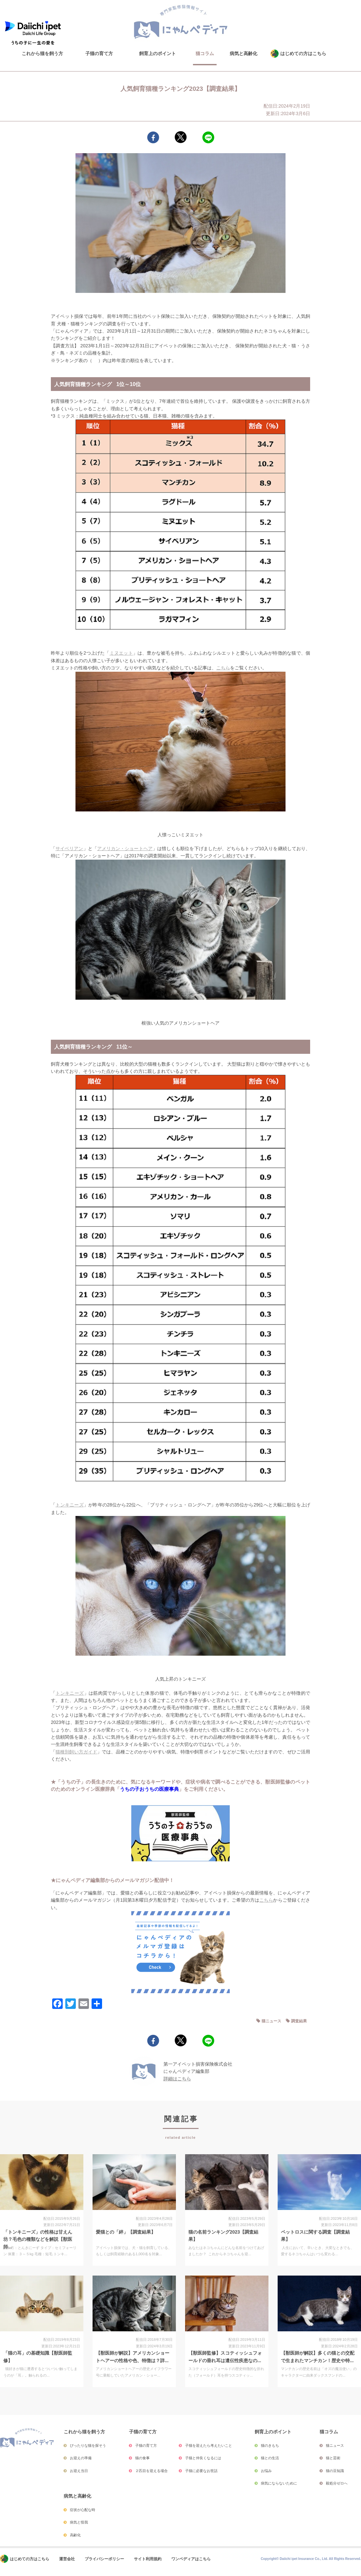  What do you see at coordinates (191, 2559) in the screenshot?
I see `ワンペディアはこちら` at bounding box center [191, 2559].